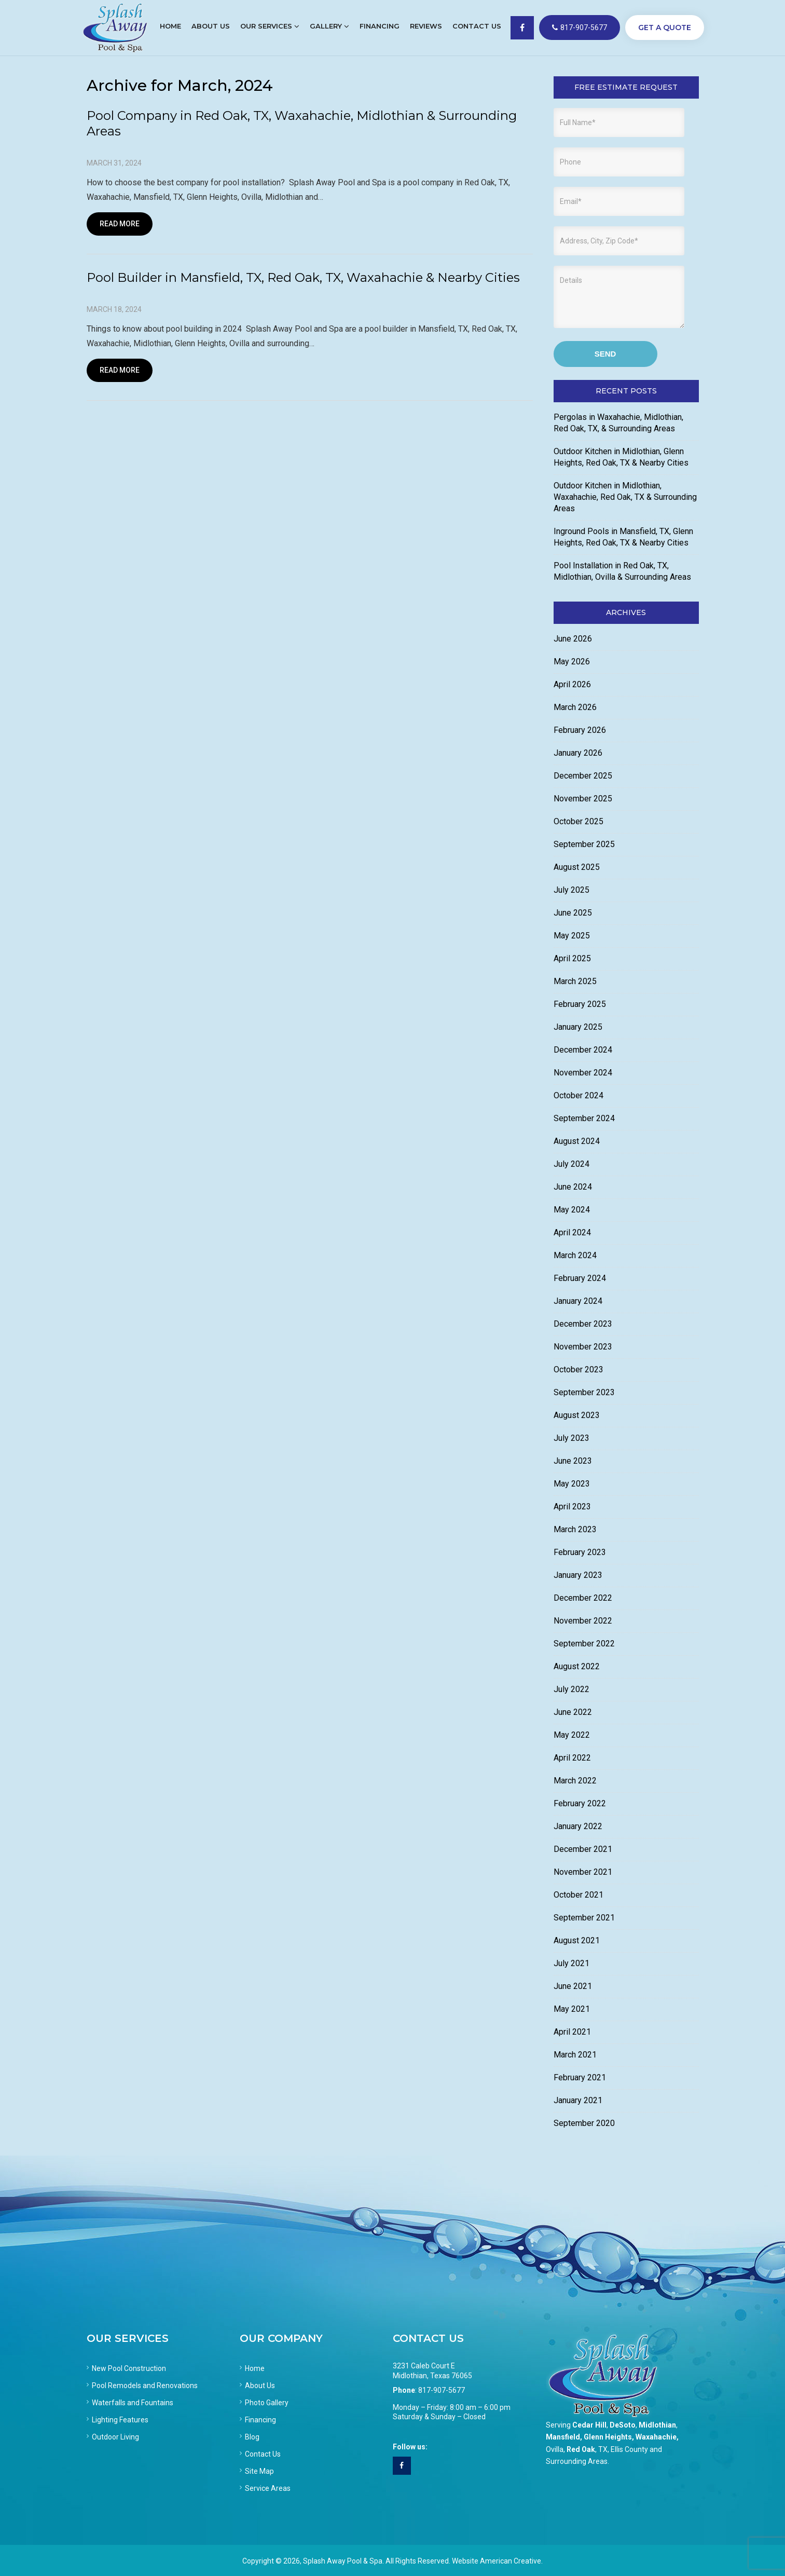 The width and height of the screenshot is (785, 2576). Describe the element at coordinates (623, 2425) in the screenshot. I see `DeSoto` at that location.